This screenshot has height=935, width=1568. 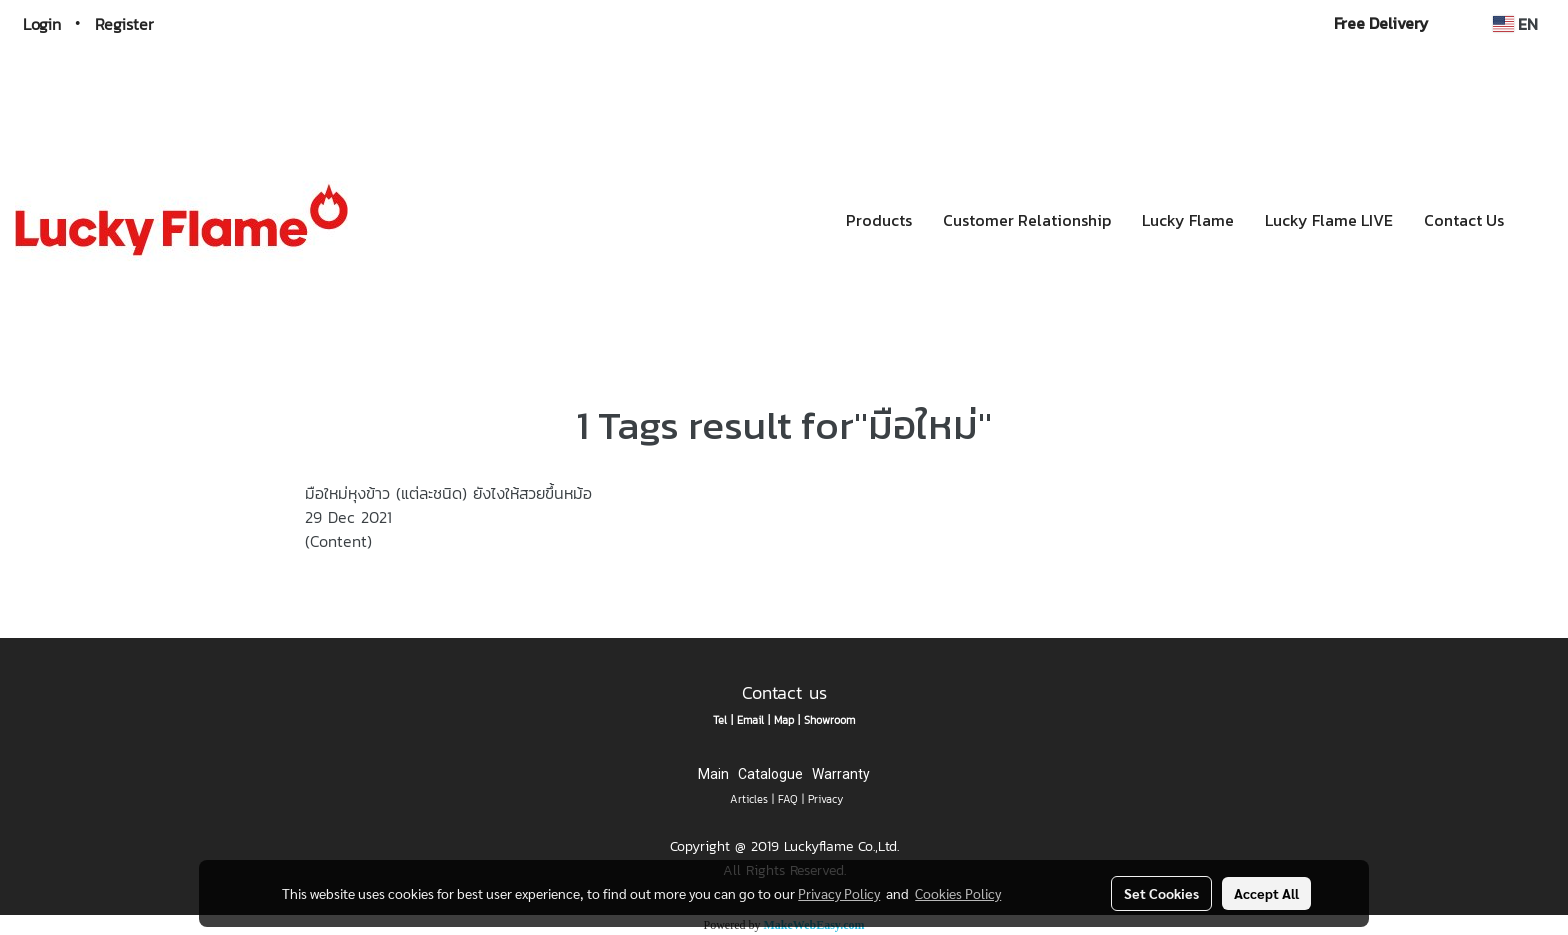 What do you see at coordinates (1329, 220) in the screenshot?
I see `Lucky Flame LIVE` at bounding box center [1329, 220].